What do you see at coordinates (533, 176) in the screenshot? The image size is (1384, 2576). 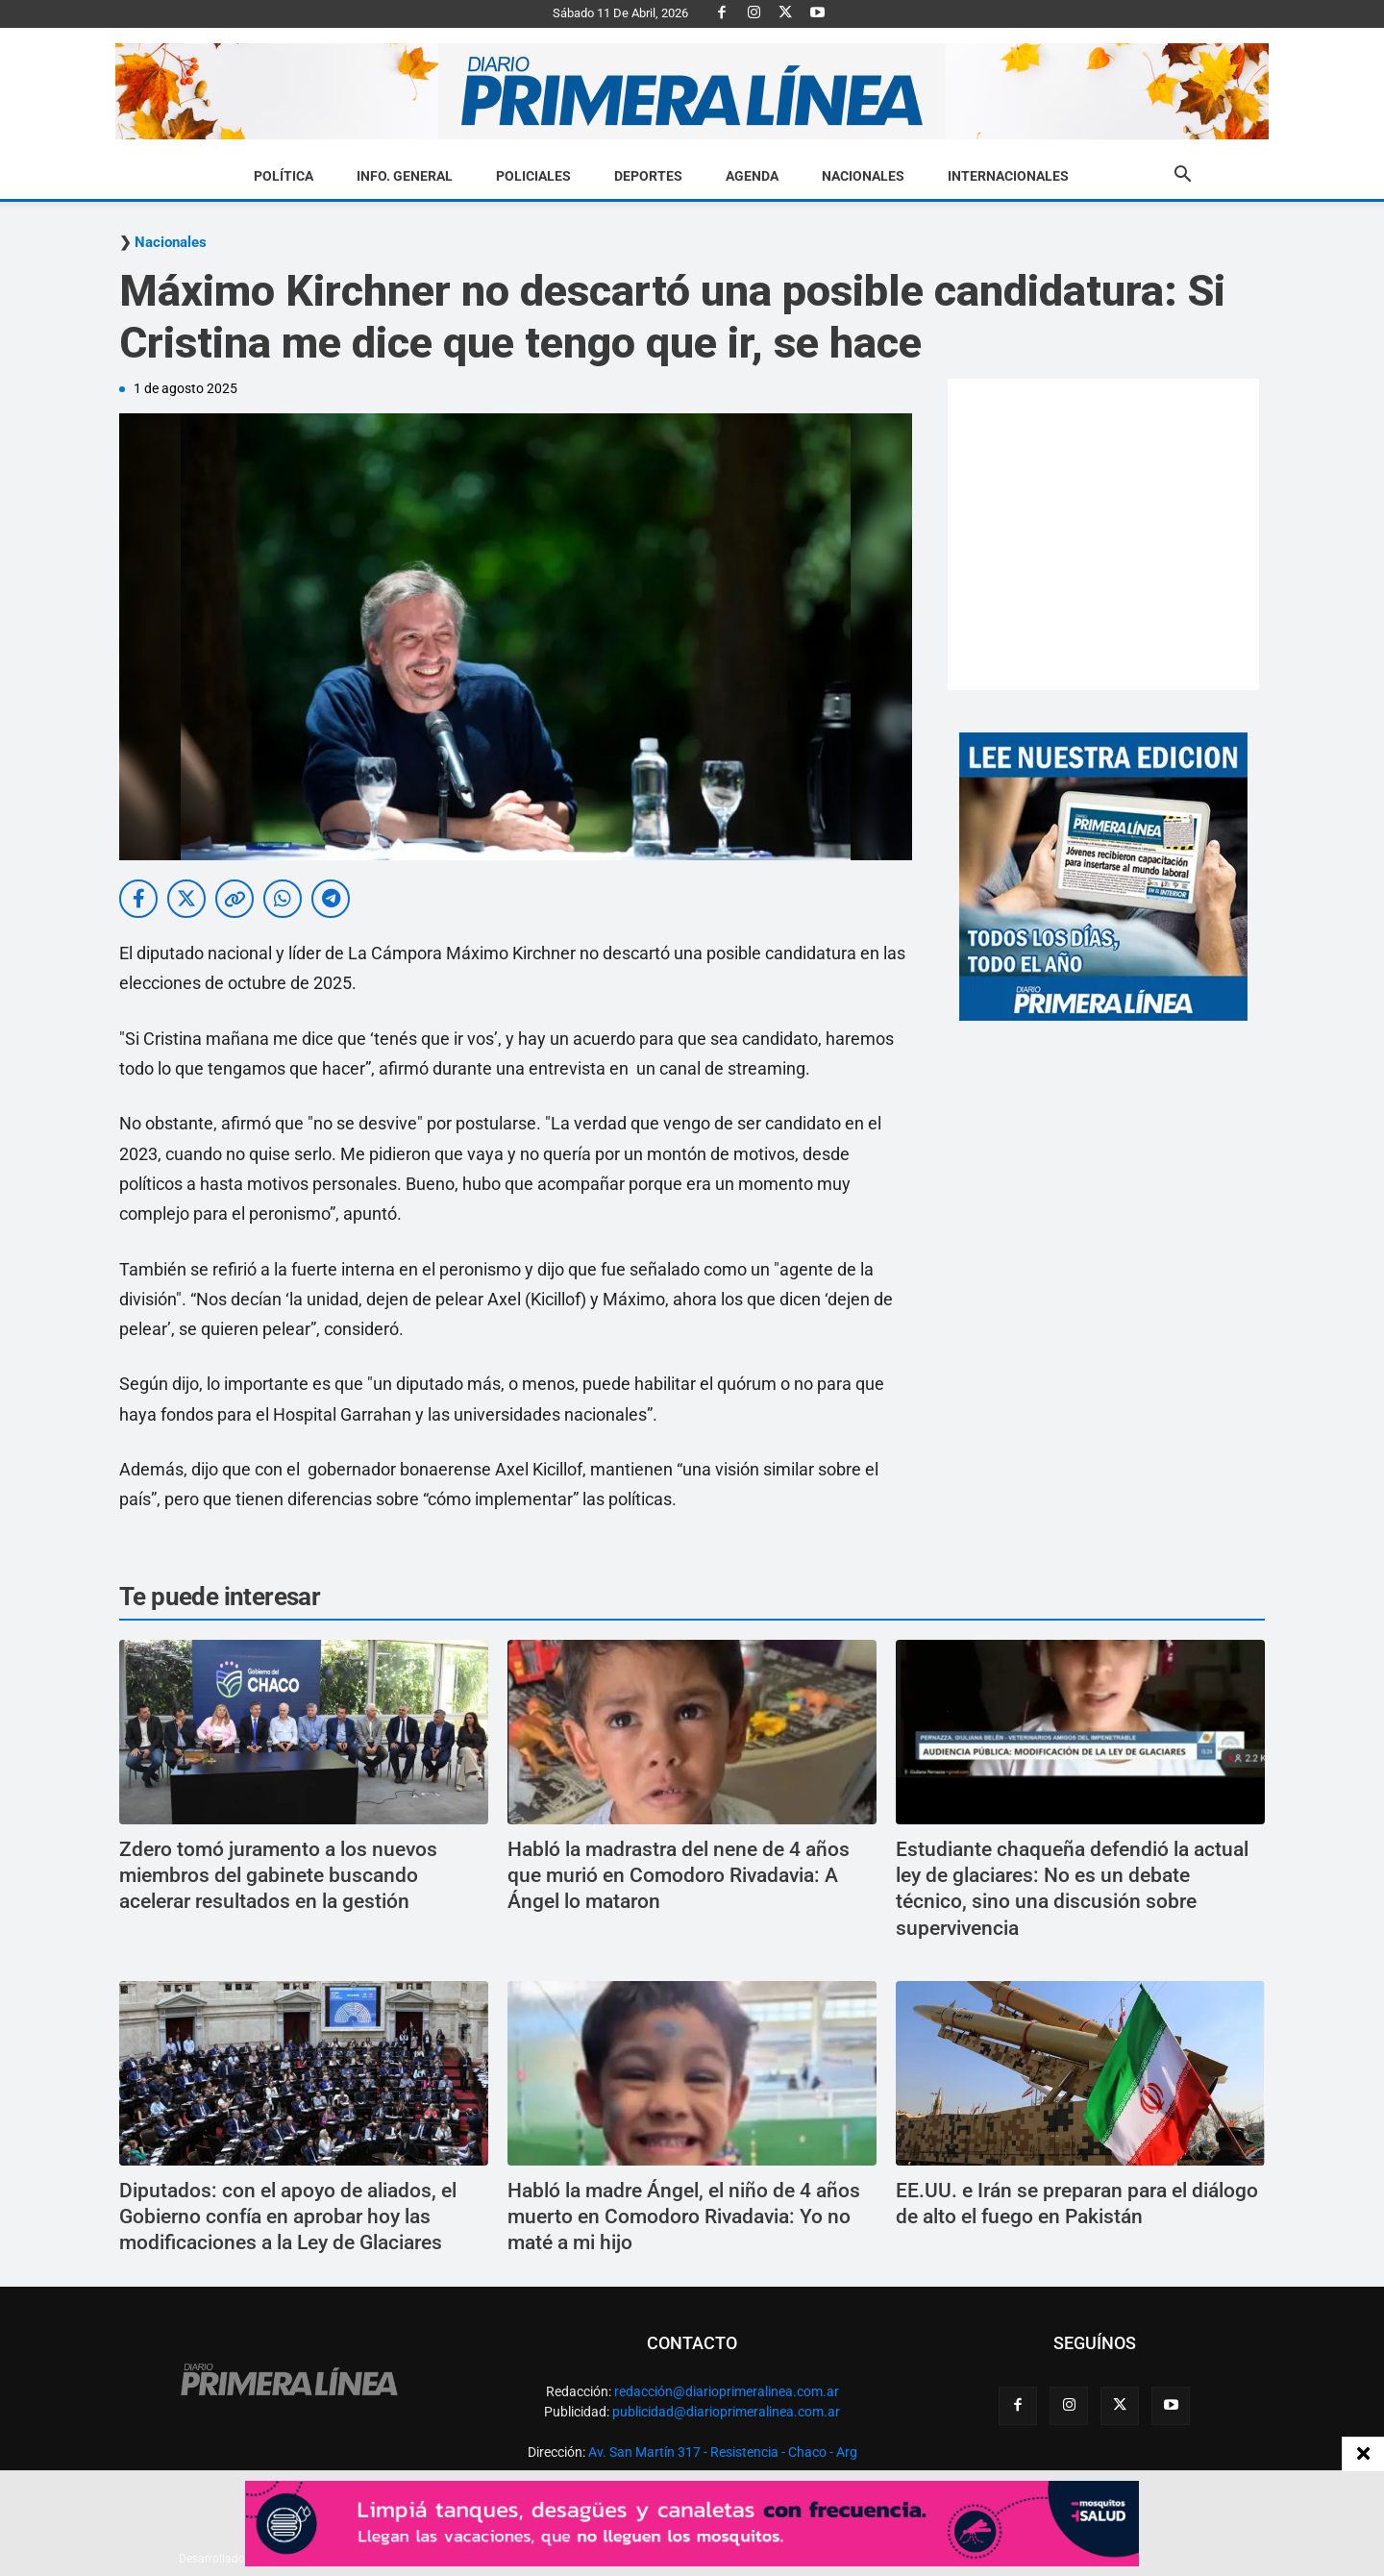 I see `Policiales` at bounding box center [533, 176].